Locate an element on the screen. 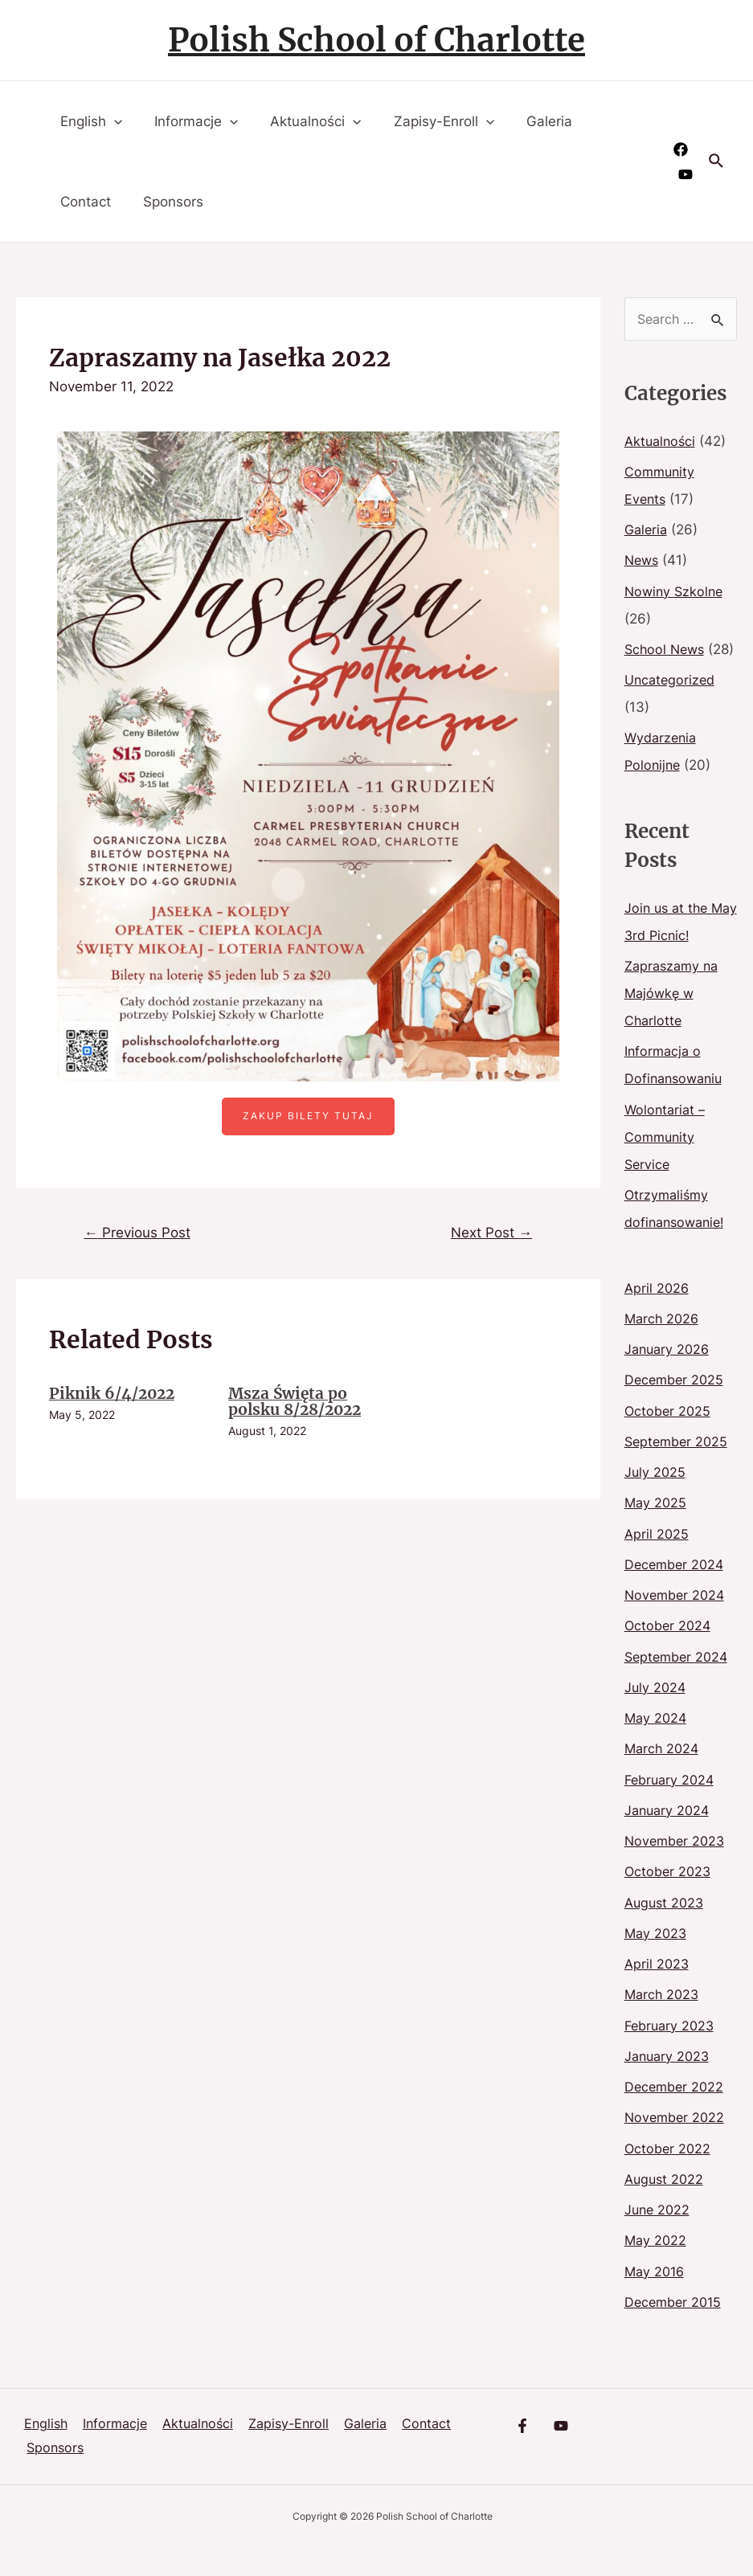  July 2025 is located at coordinates (655, 1499).